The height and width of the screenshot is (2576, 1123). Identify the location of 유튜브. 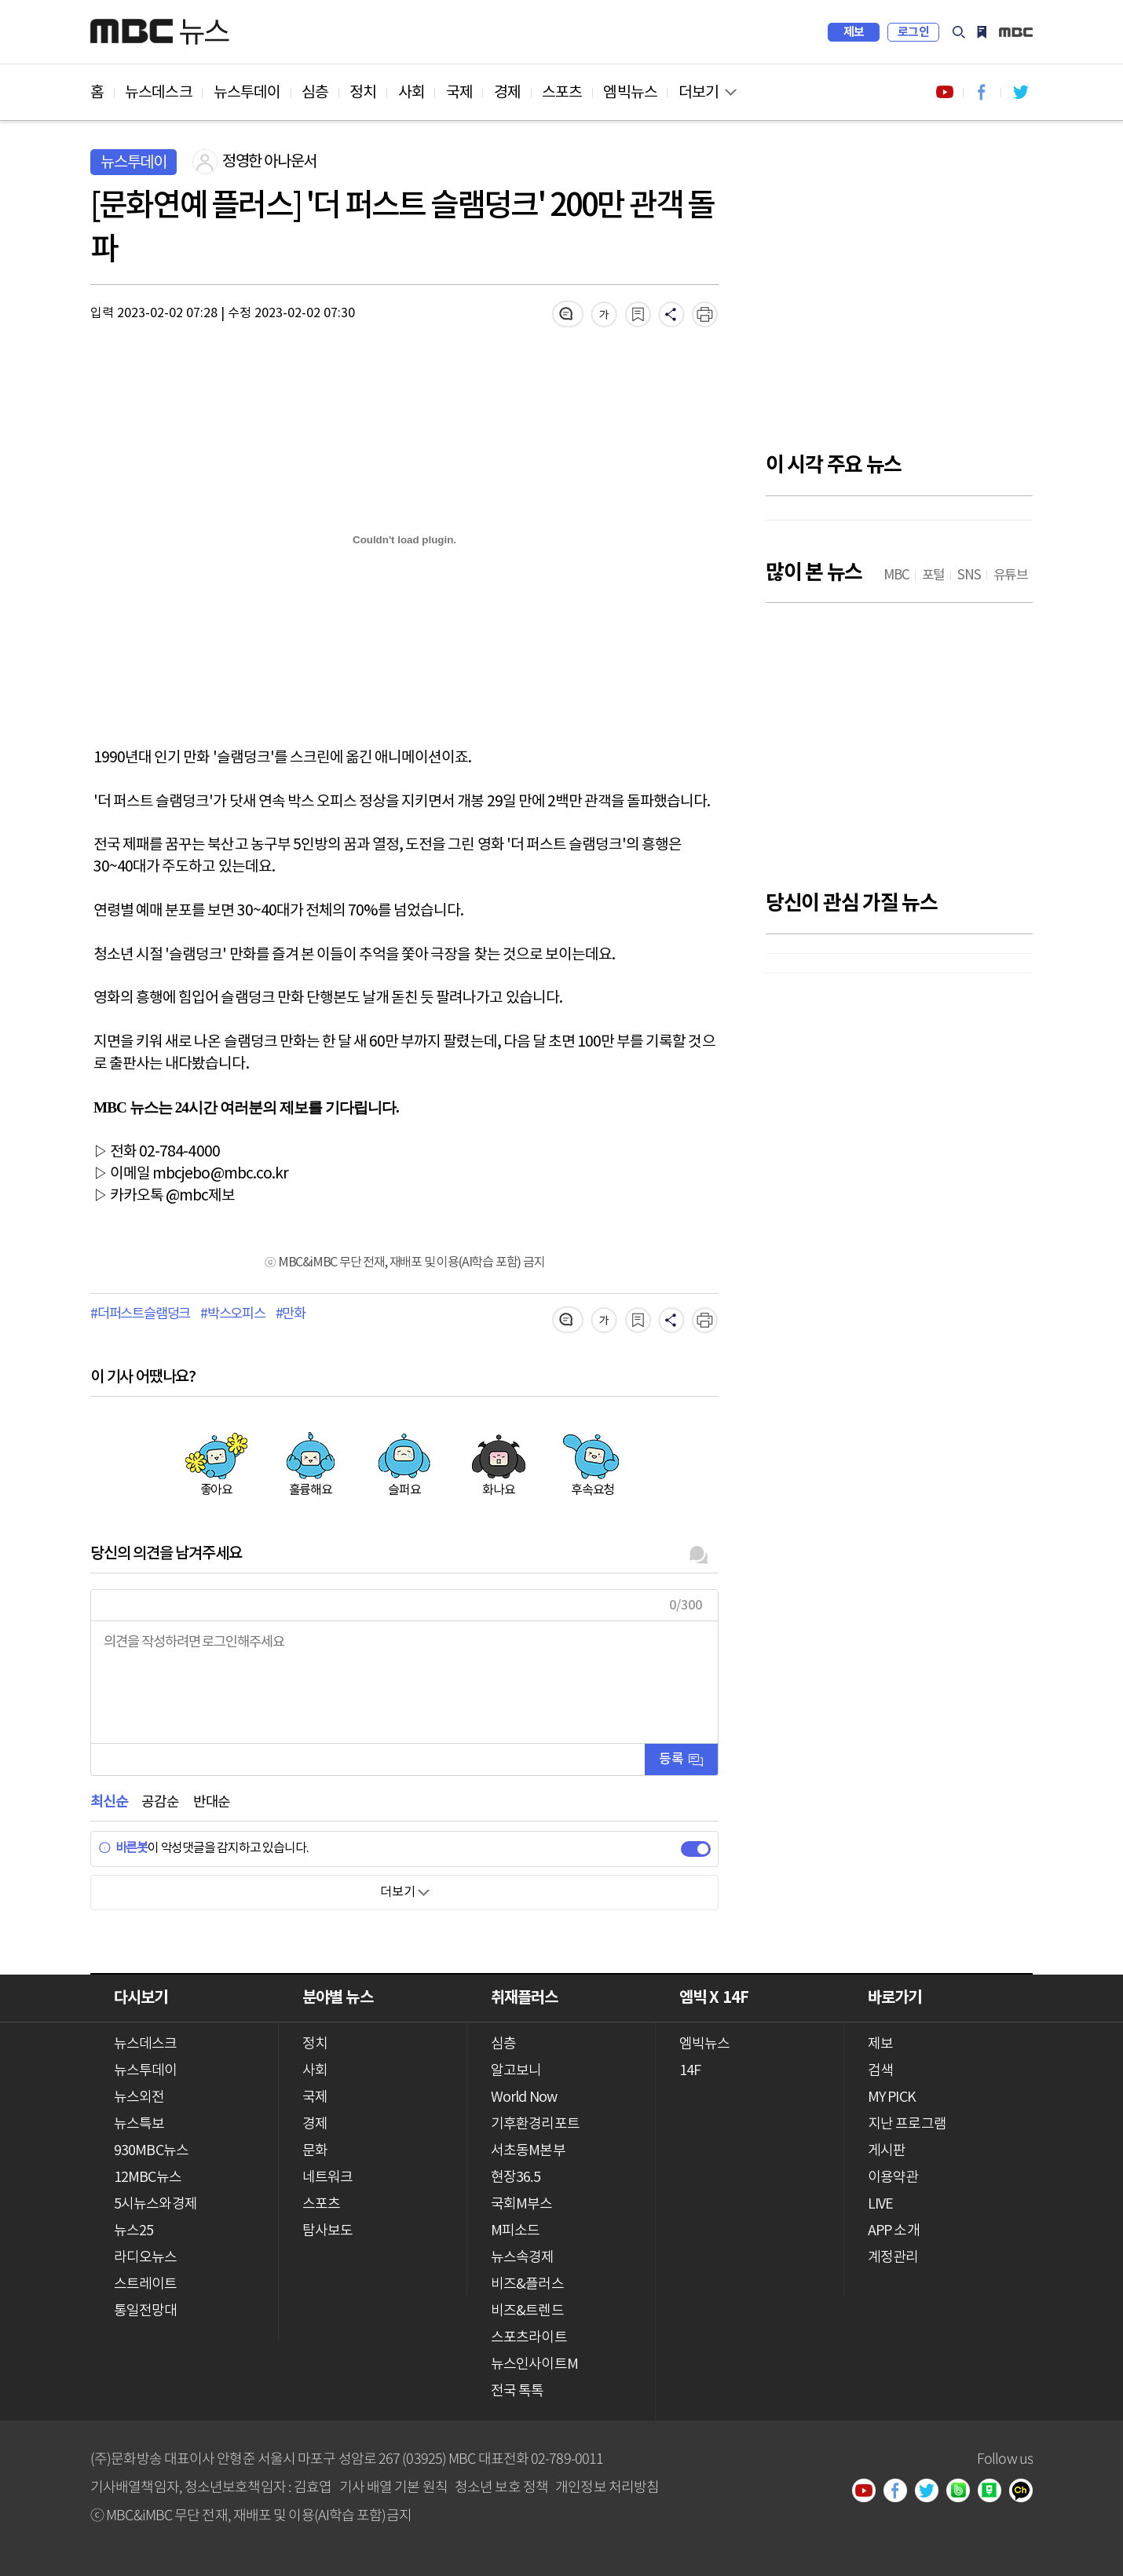
(869, 2492).